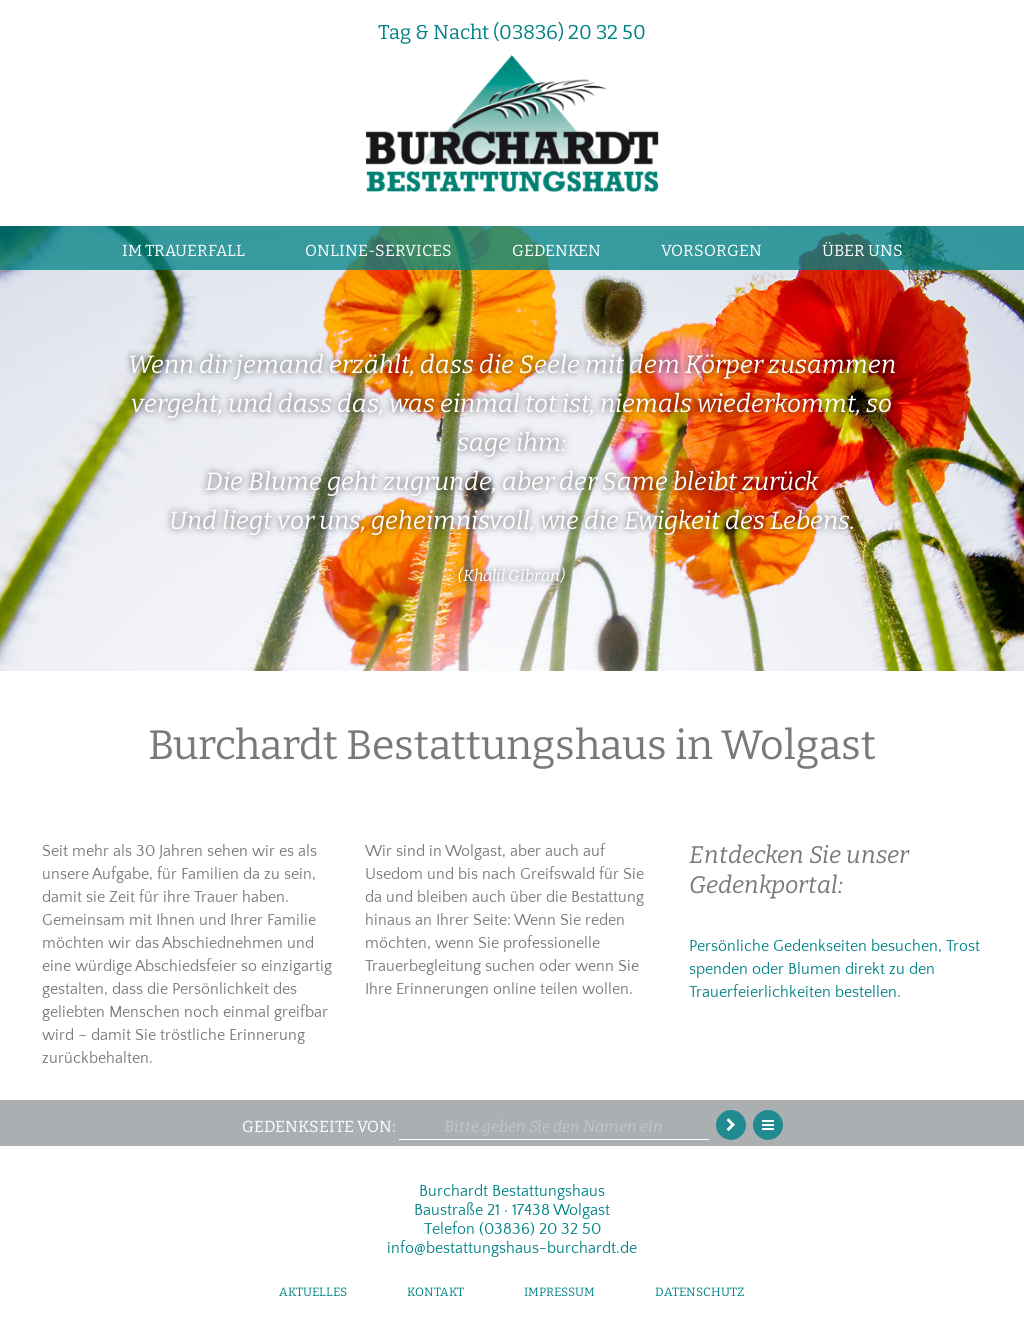  I want to click on Über uns, so click(862, 250).